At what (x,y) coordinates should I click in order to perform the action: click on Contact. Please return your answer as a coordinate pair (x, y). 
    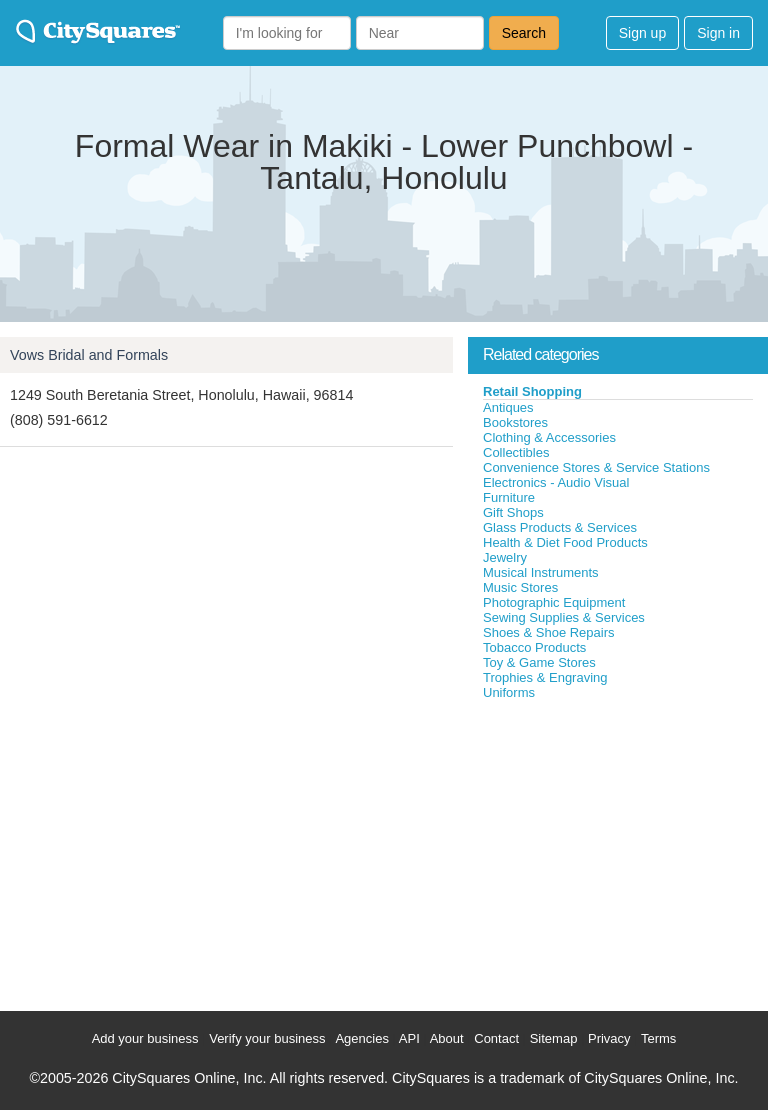
    Looking at the image, I should click on (496, 1038).